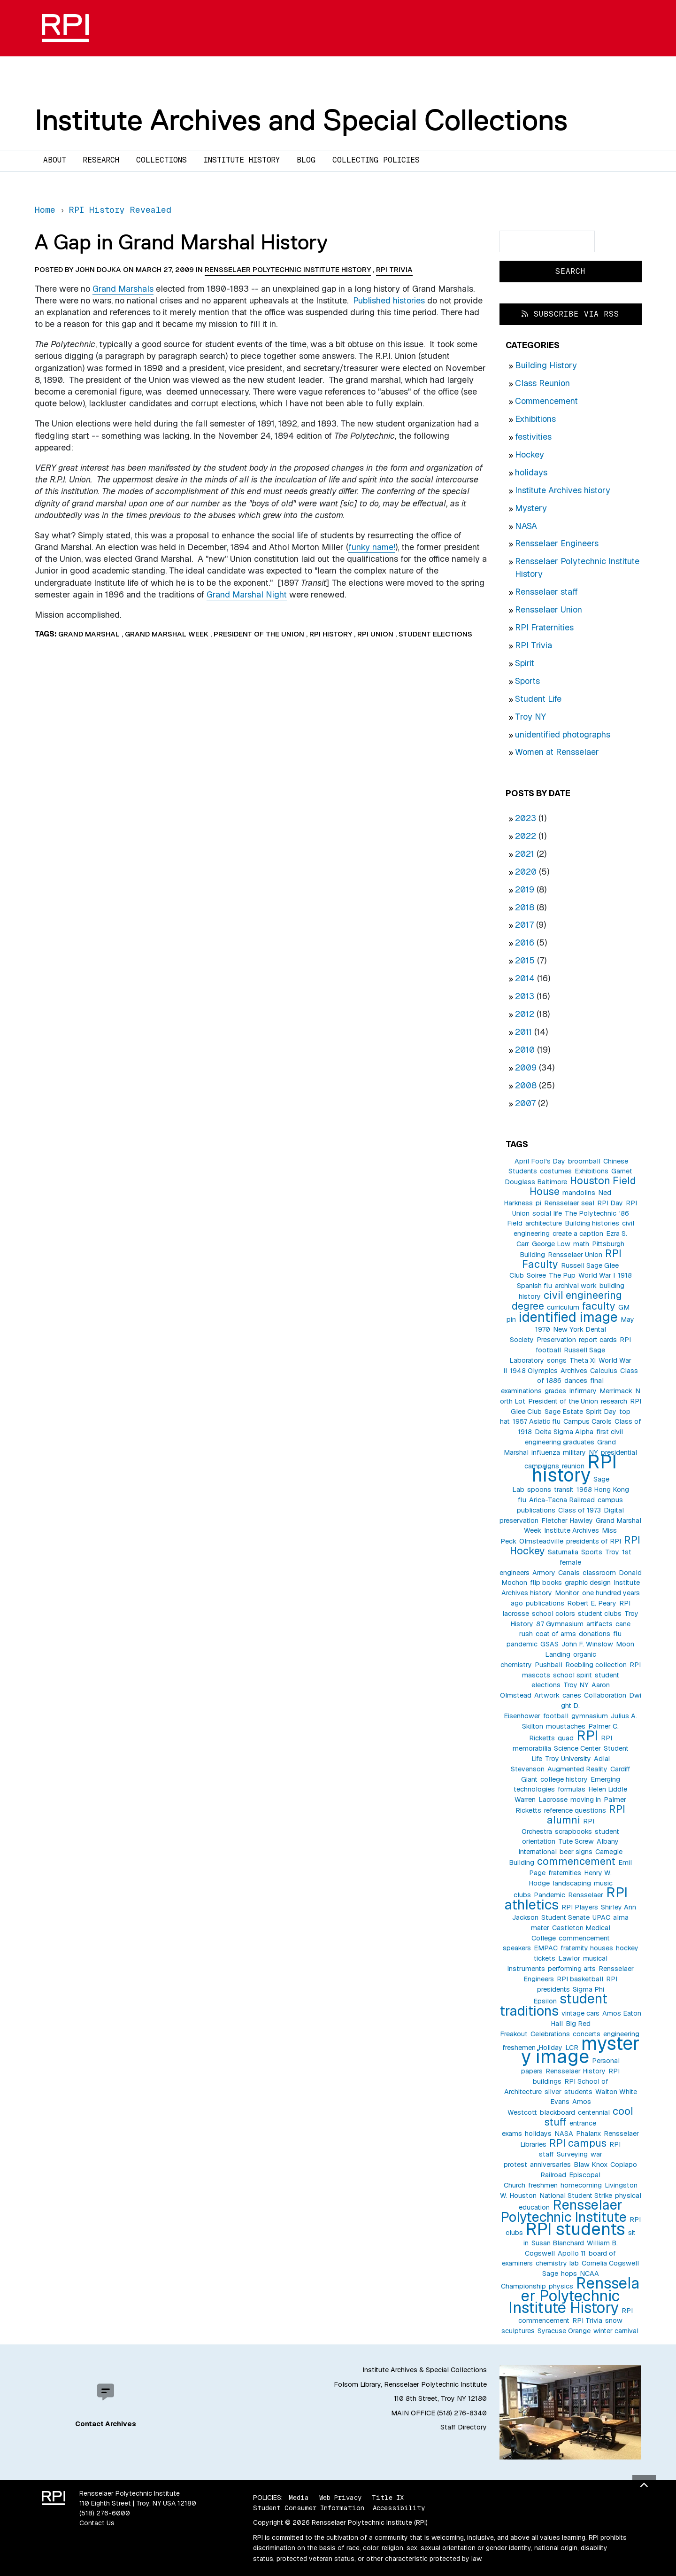 The image size is (676, 2576). I want to click on Spirit Day, so click(601, 1411).